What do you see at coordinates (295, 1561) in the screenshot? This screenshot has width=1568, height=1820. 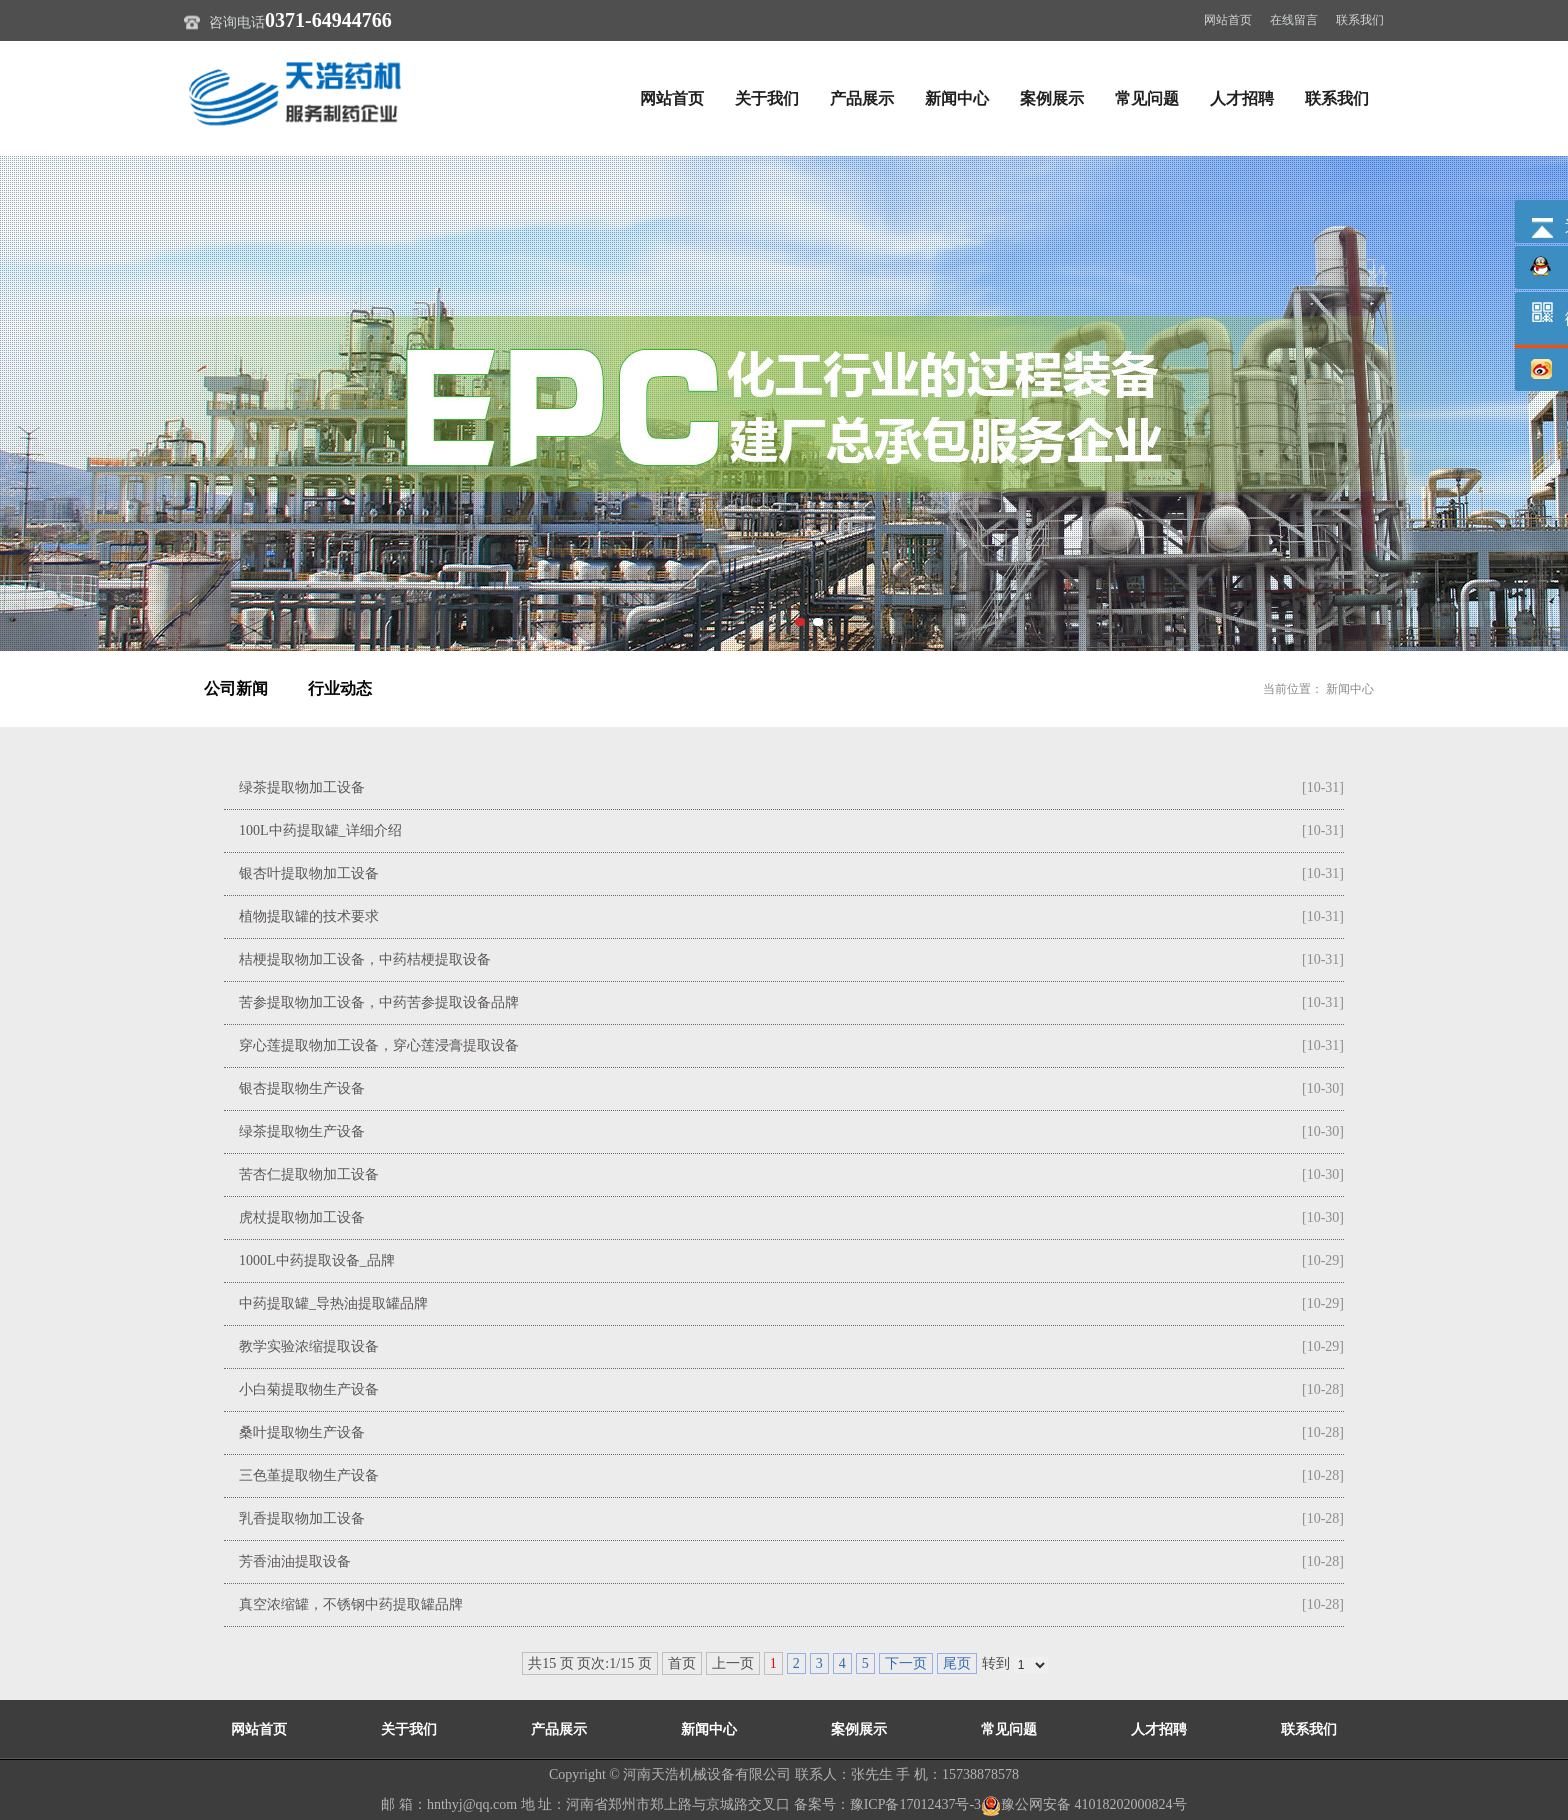 I see `芳香油油提取设备` at bounding box center [295, 1561].